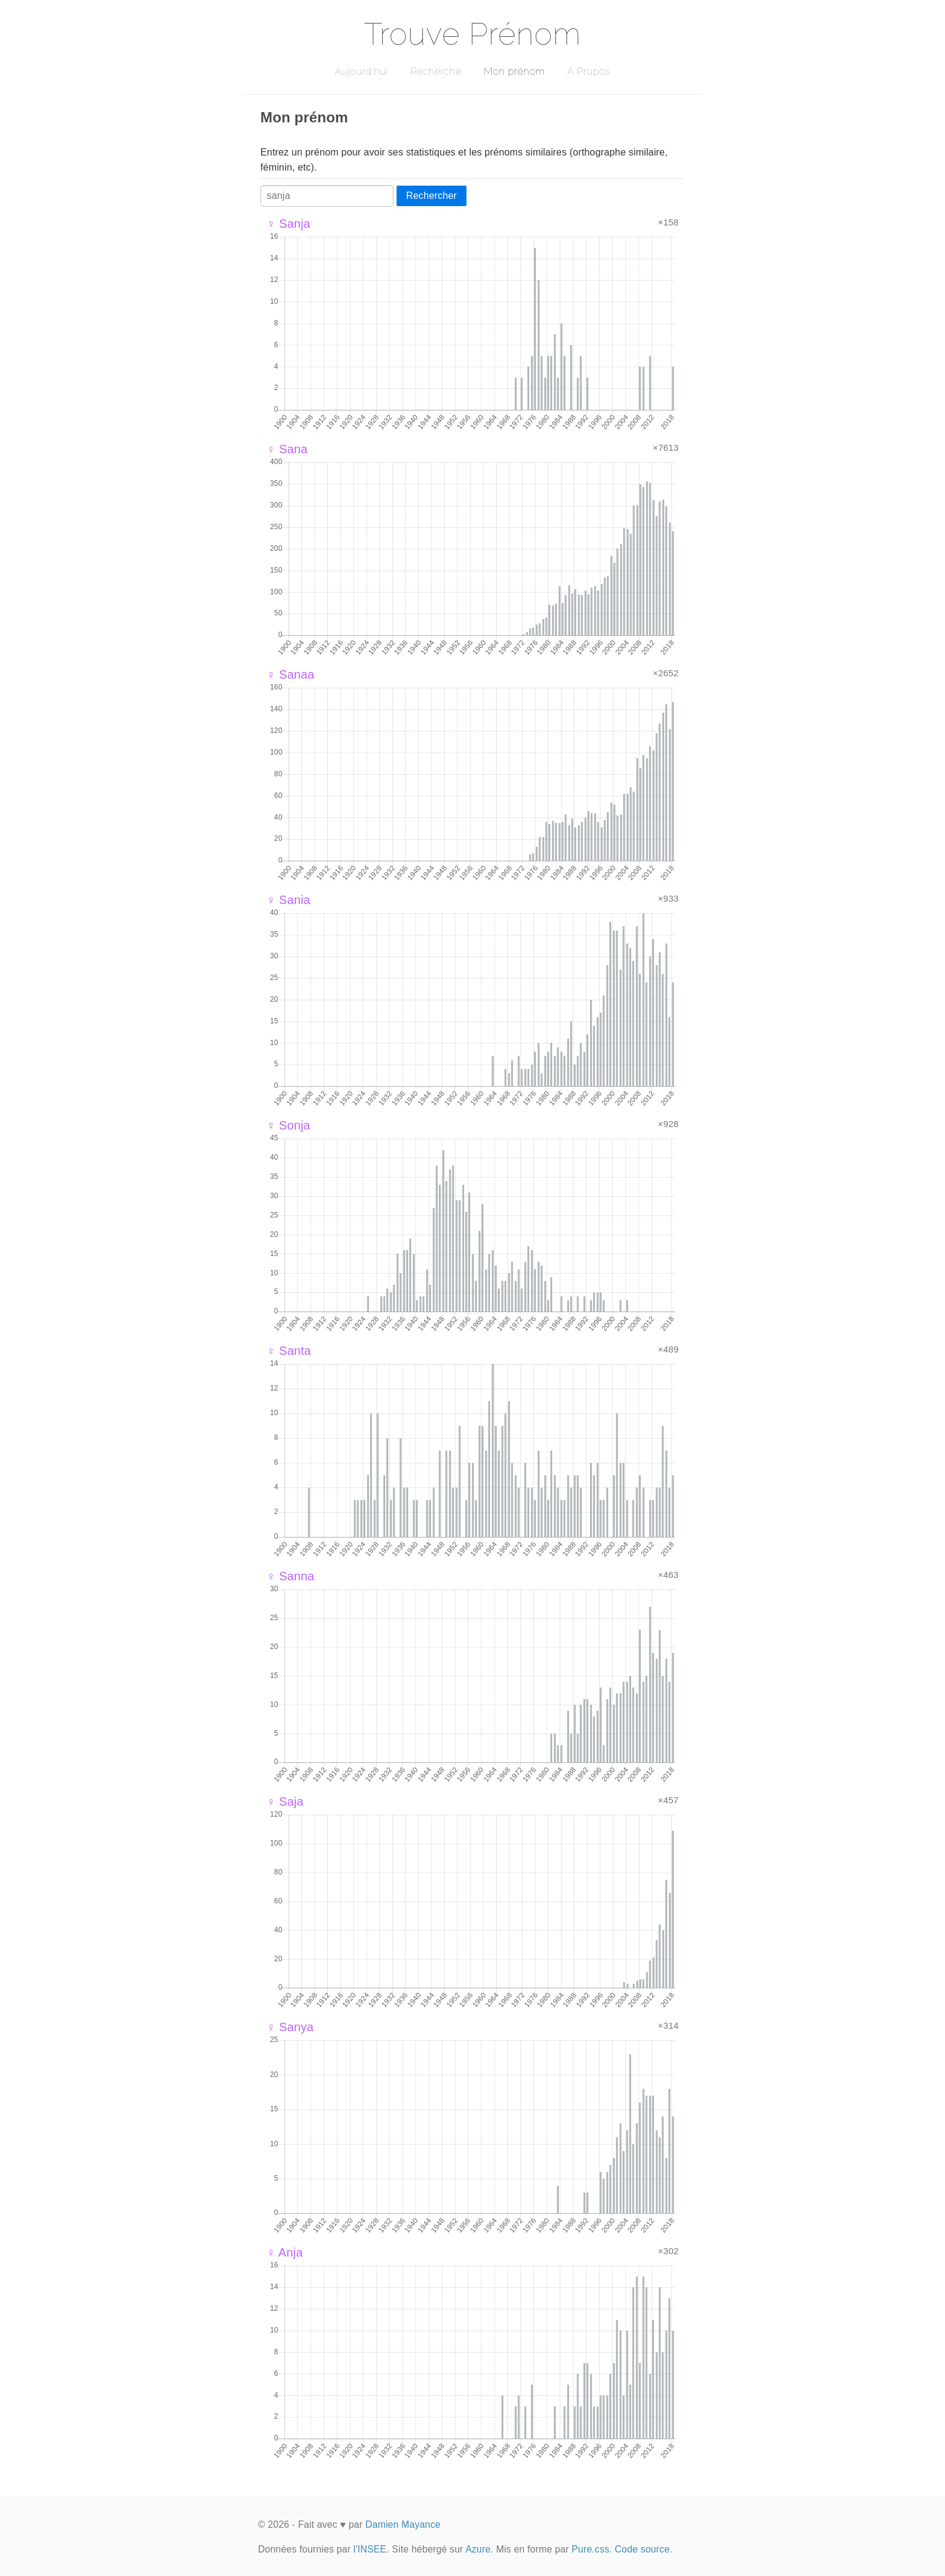 The height and width of the screenshot is (2576, 945). I want to click on ♀ Sanja, so click(288, 223).